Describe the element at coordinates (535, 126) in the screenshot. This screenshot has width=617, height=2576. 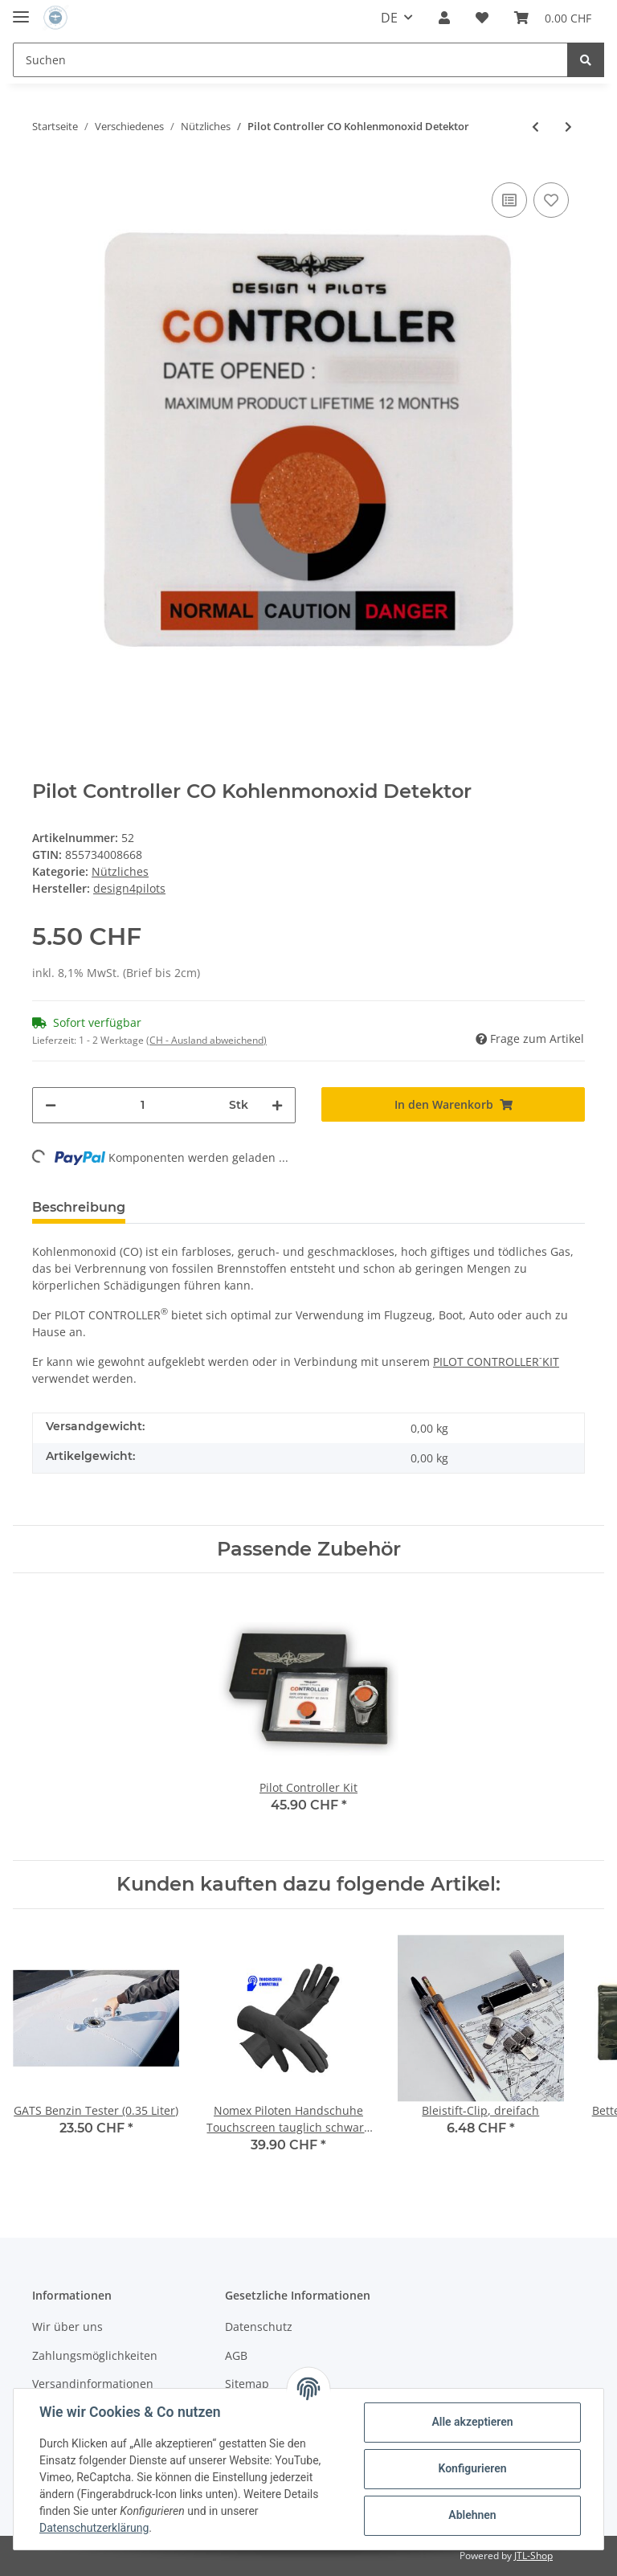
I see `[zum vorherigen Artikel: Pilot Controller Kit]` at that location.